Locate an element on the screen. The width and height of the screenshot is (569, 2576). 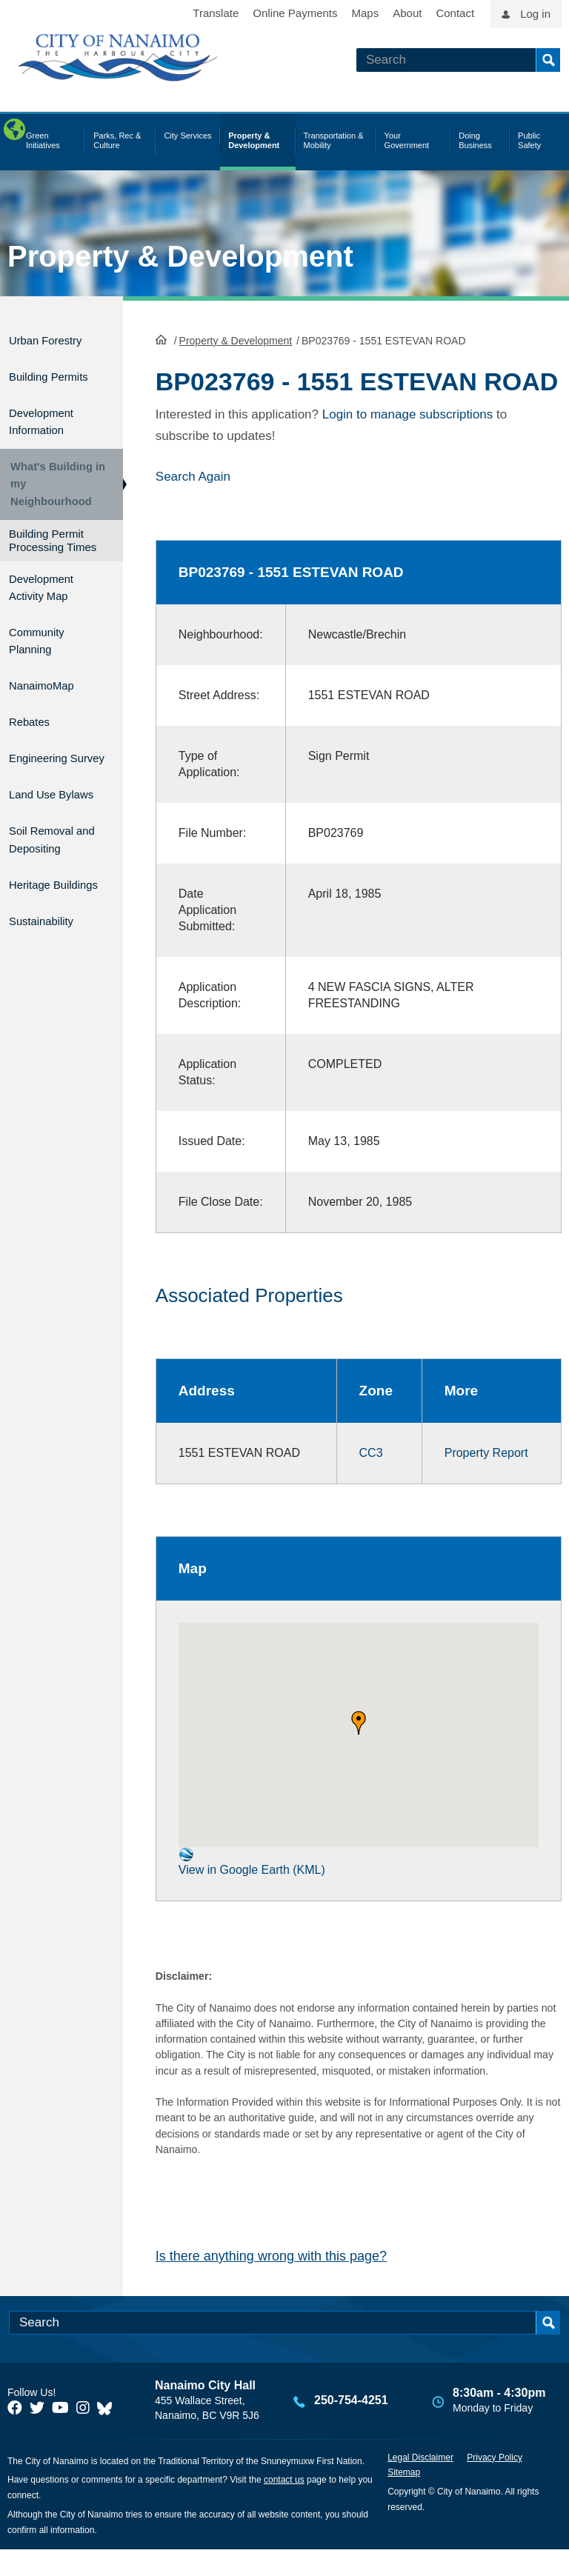
Sitemap is located at coordinates (403, 2499).